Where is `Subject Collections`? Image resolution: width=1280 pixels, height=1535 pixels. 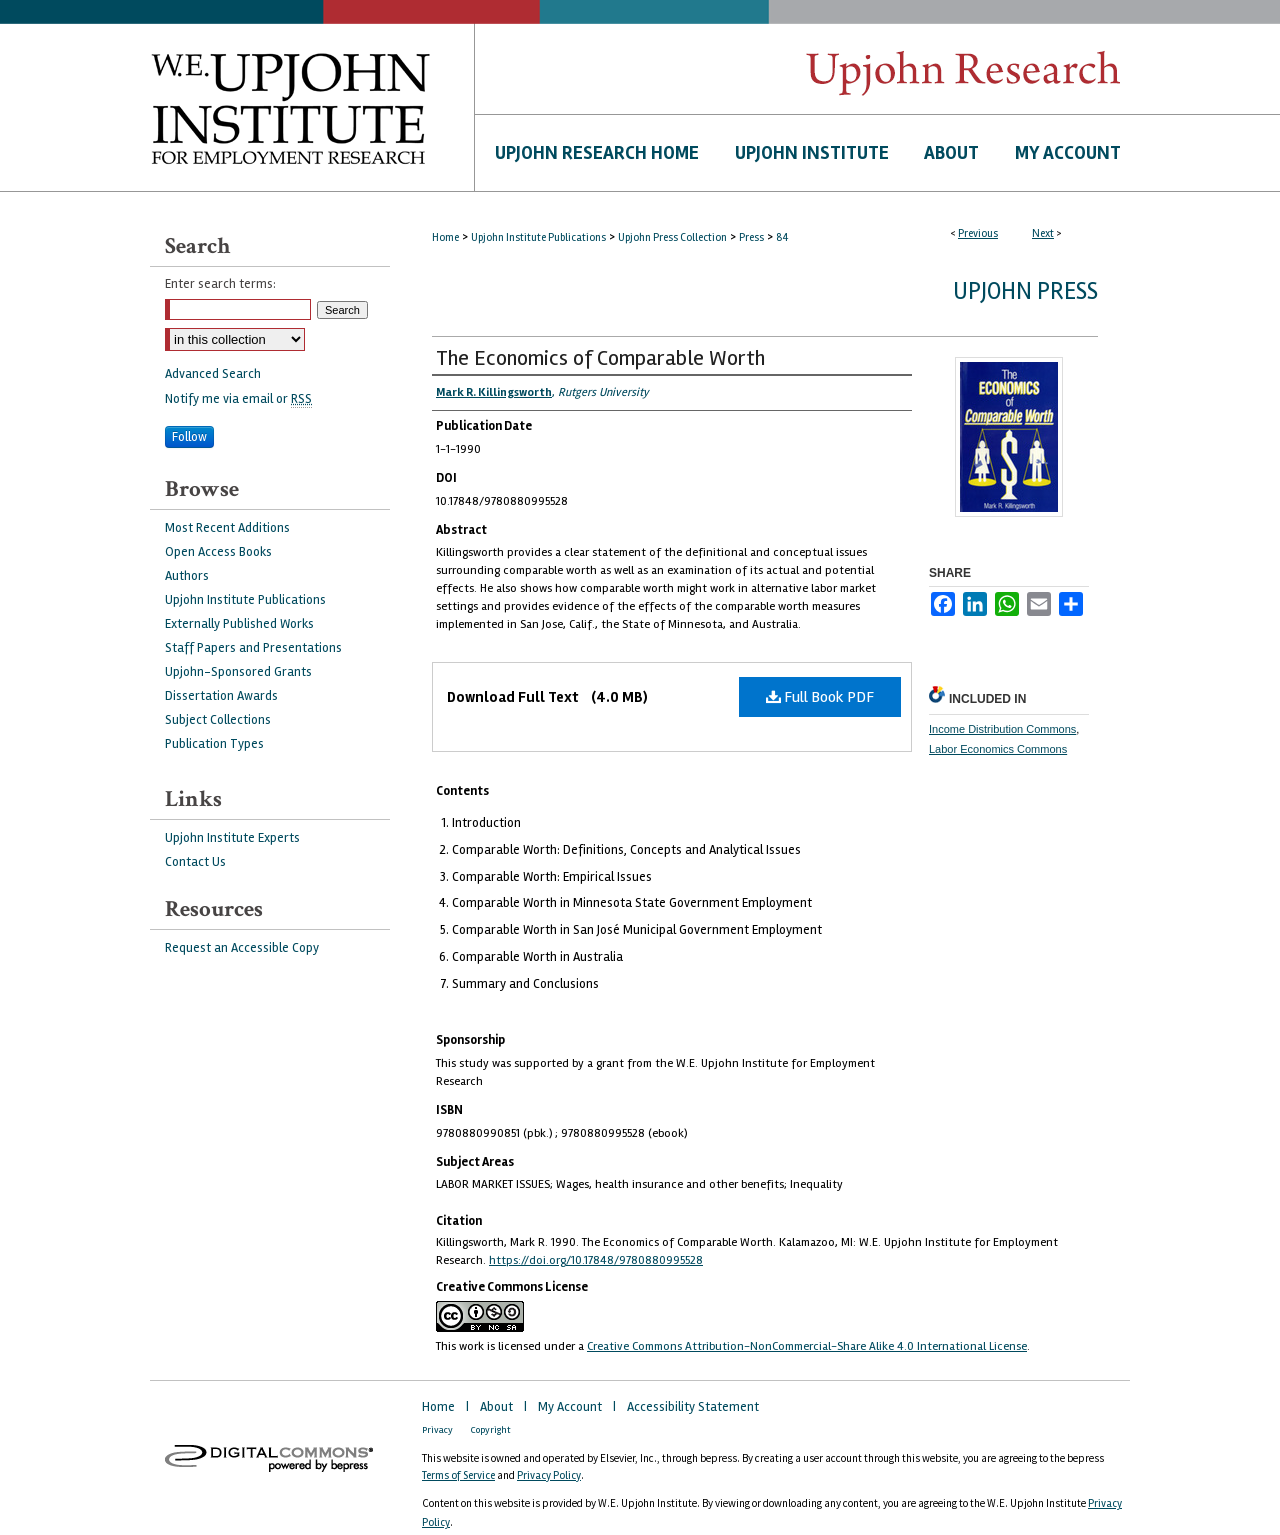 Subject Collections is located at coordinates (218, 720).